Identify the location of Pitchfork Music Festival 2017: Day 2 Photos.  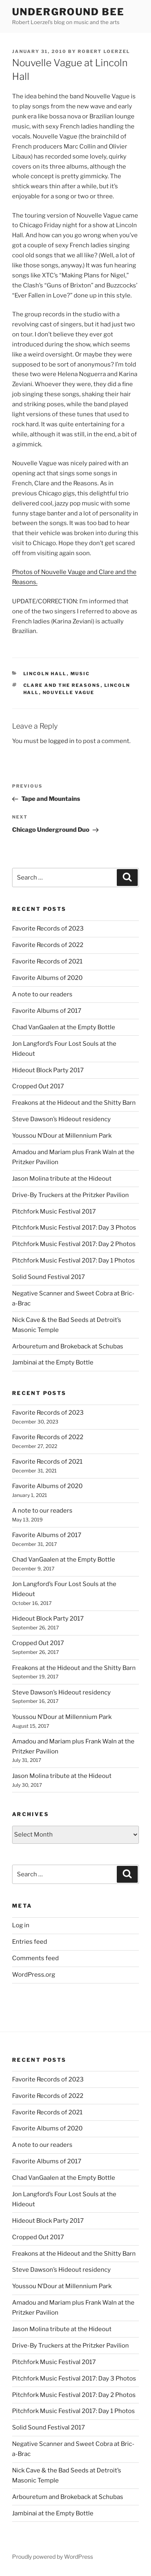
(74, 1244).